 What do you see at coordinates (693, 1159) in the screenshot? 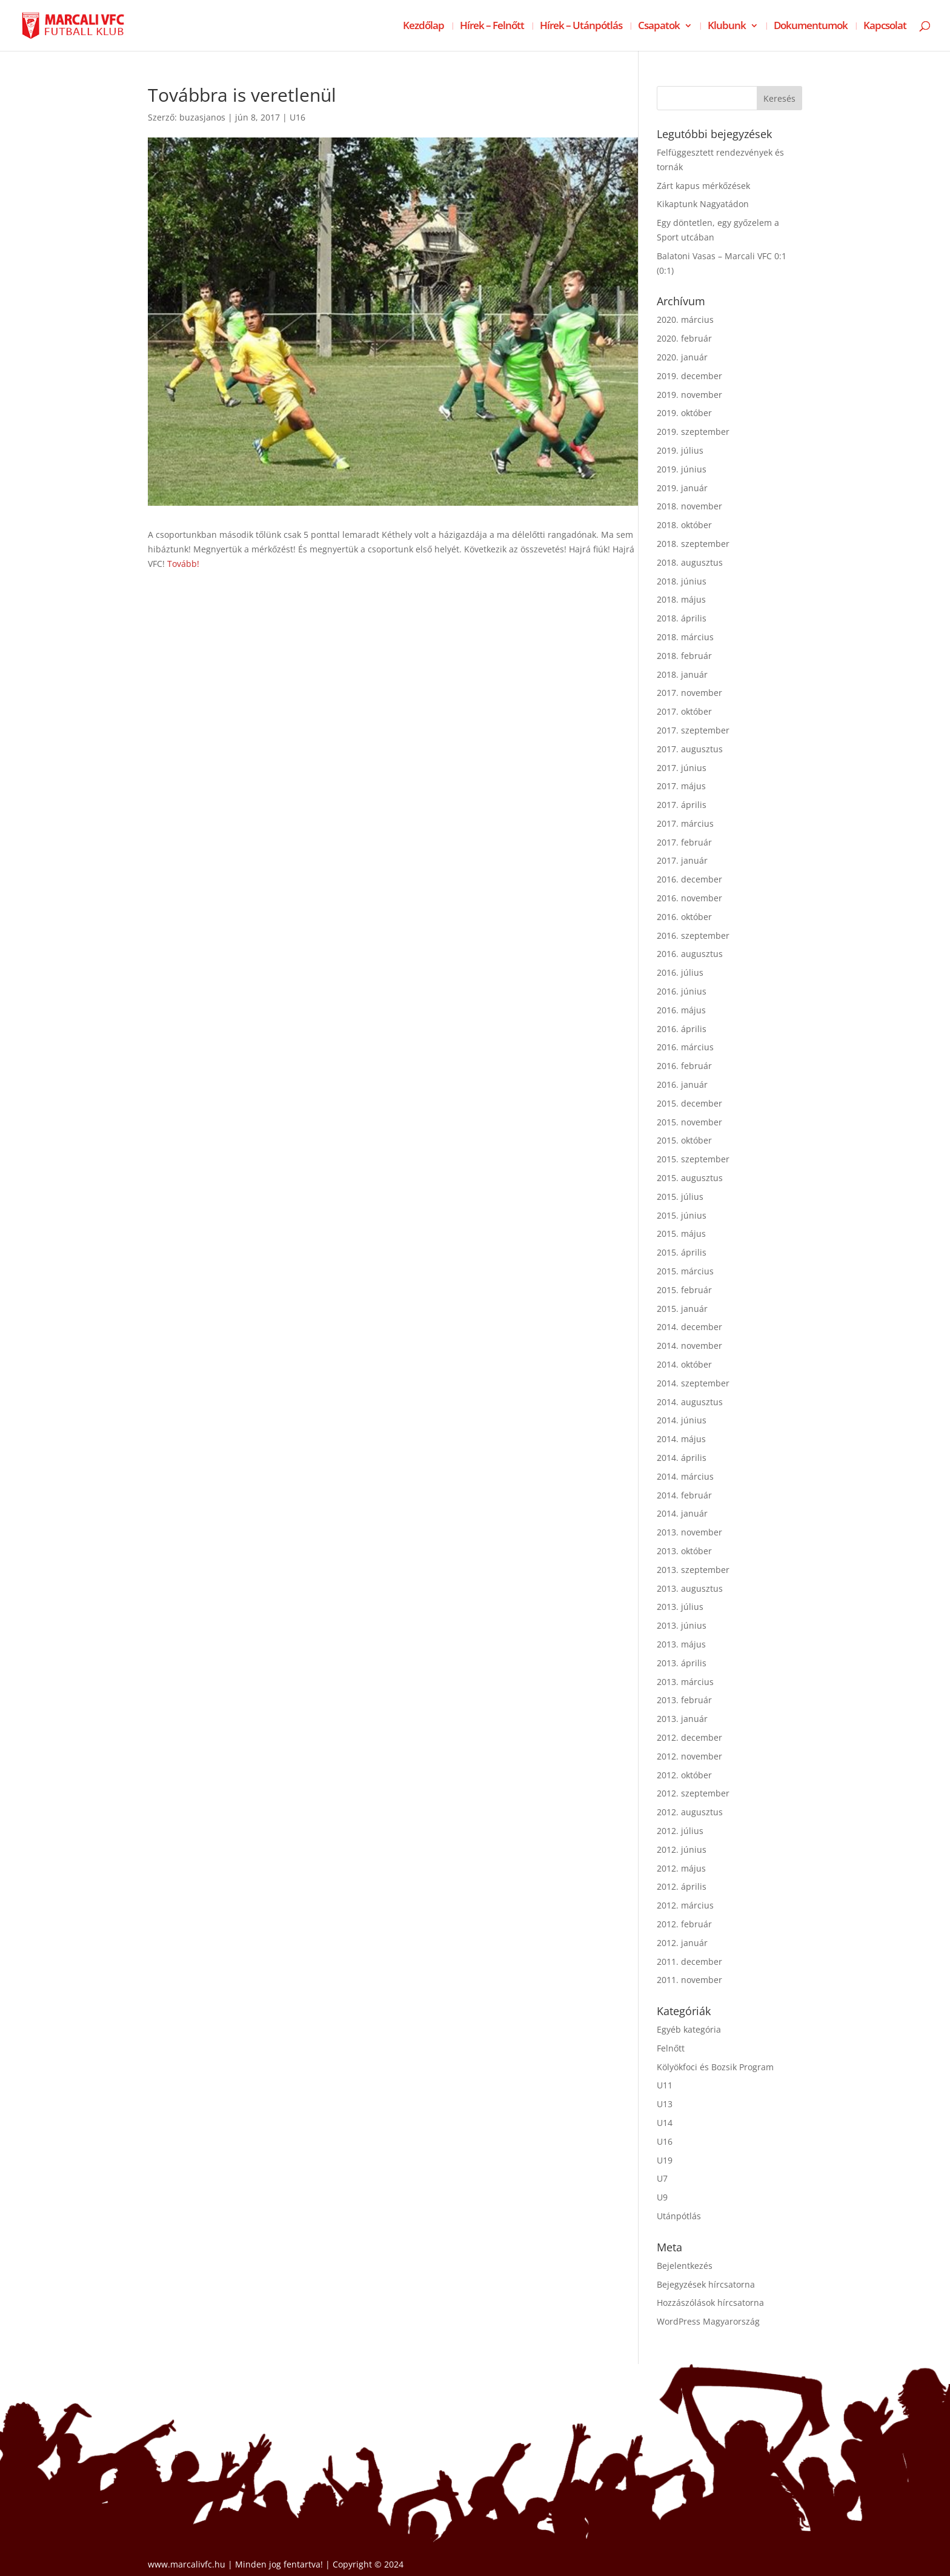
I see `2015. szeptember` at bounding box center [693, 1159].